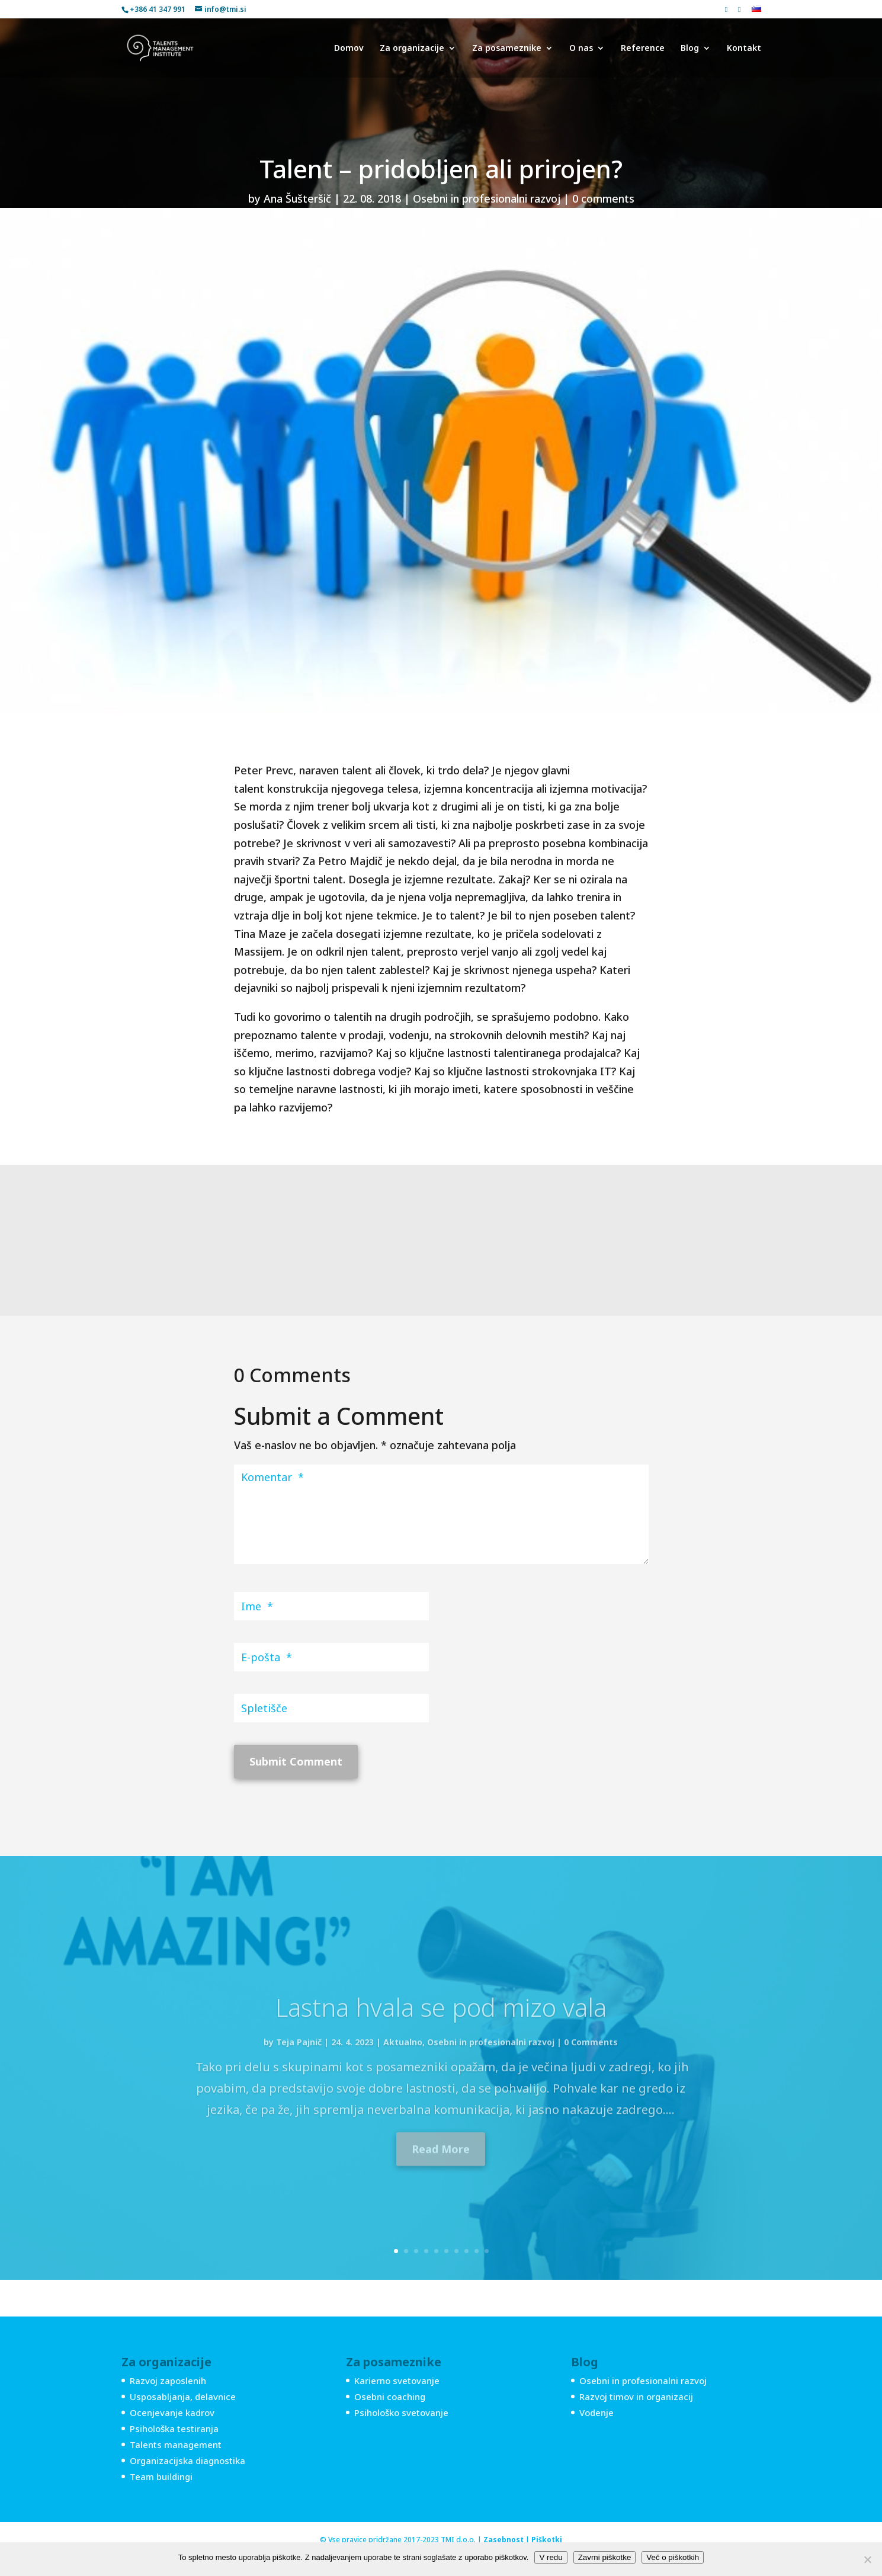 The width and height of the screenshot is (882, 2576). Describe the element at coordinates (187, 2460) in the screenshot. I see `Organizacijska diagnostika` at that location.